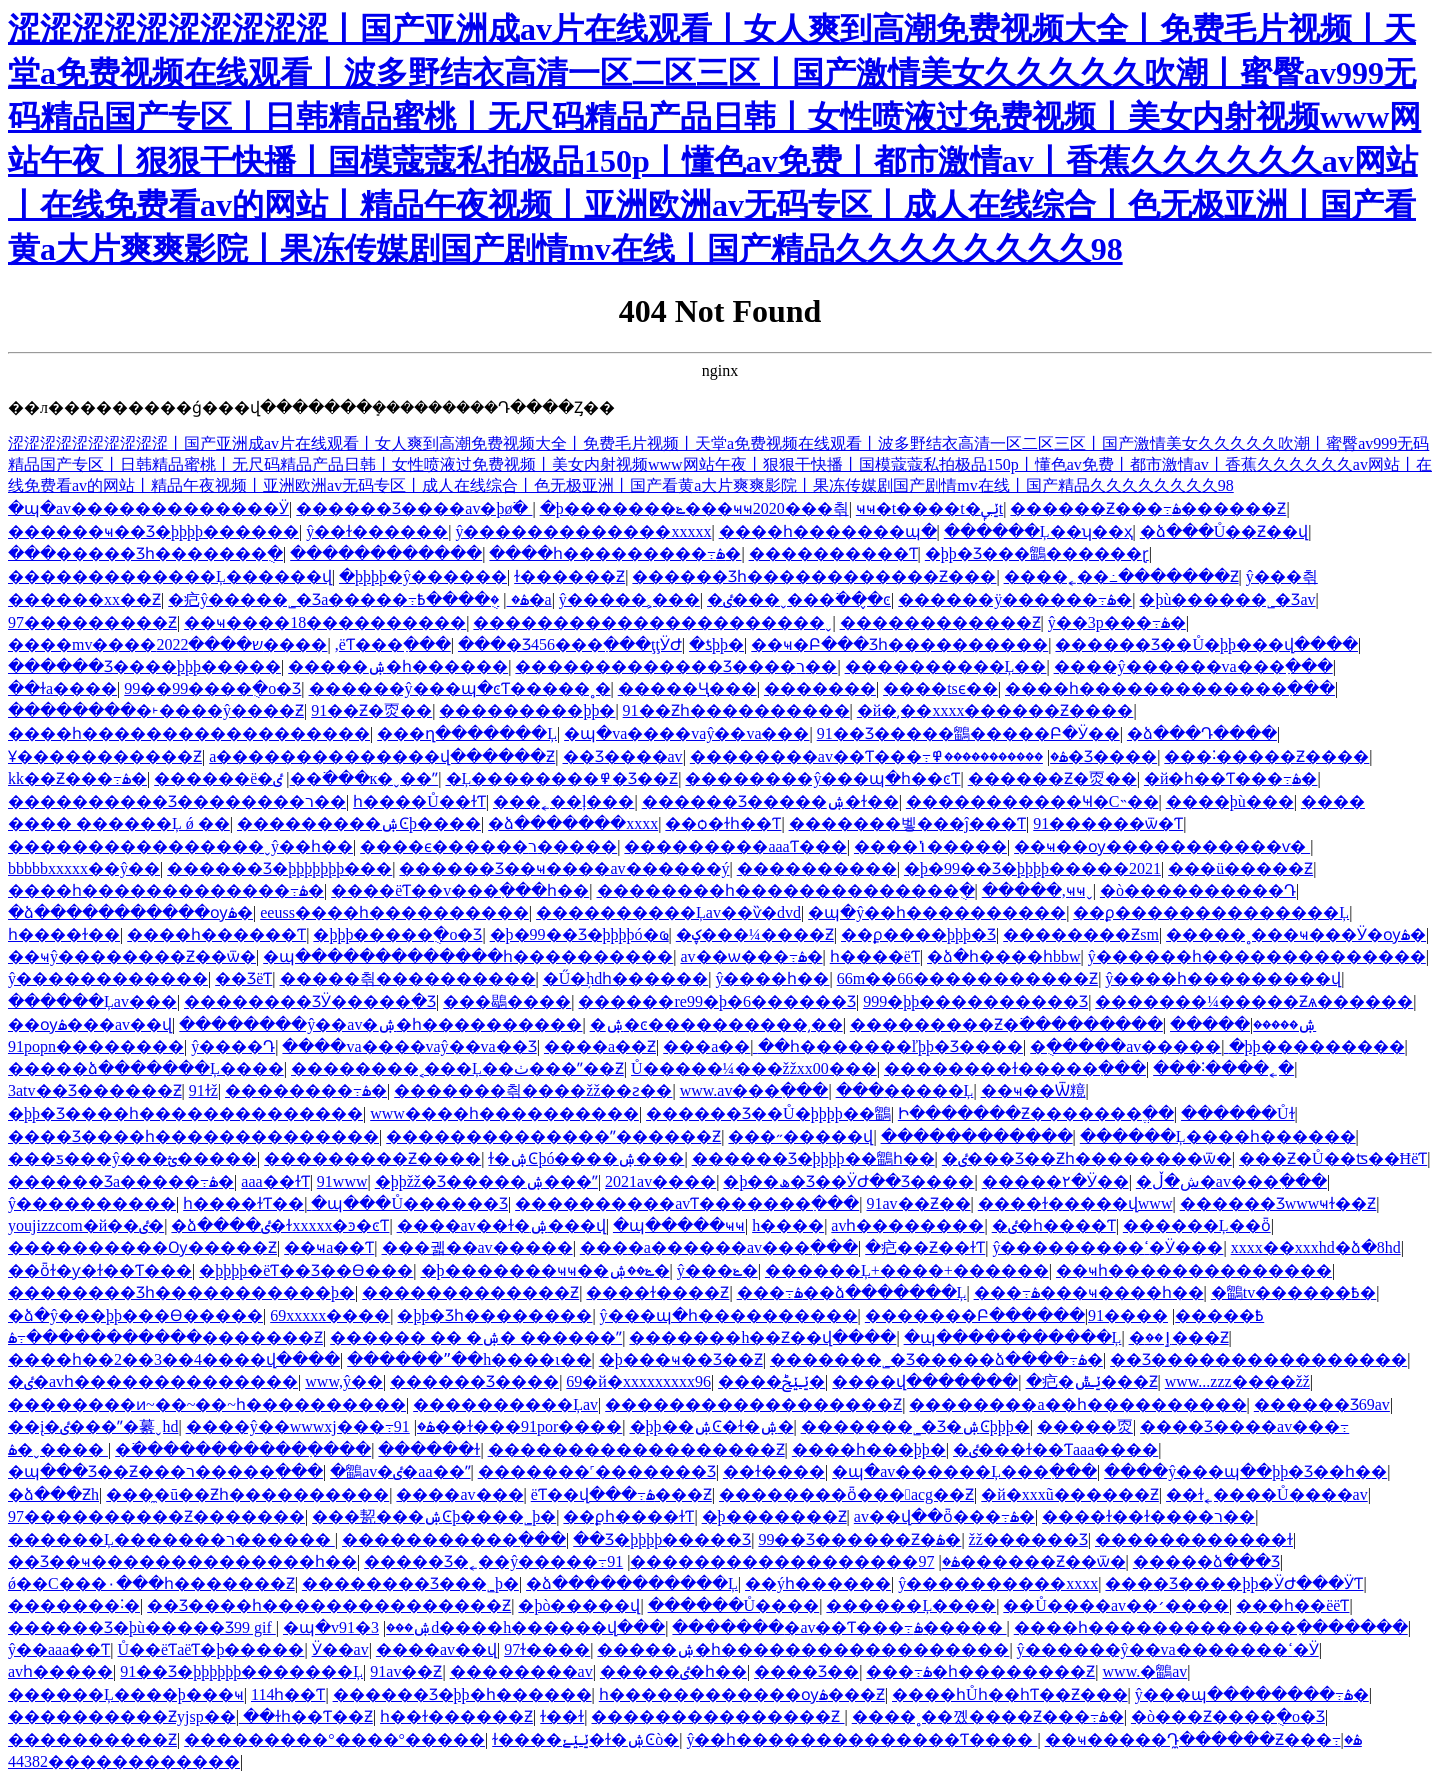 The width and height of the screenshot is (1440, 1780). Describe the element at coordinates (1266, 756) in the screenshot. I see `���˸�����Ƶ����` at that location.